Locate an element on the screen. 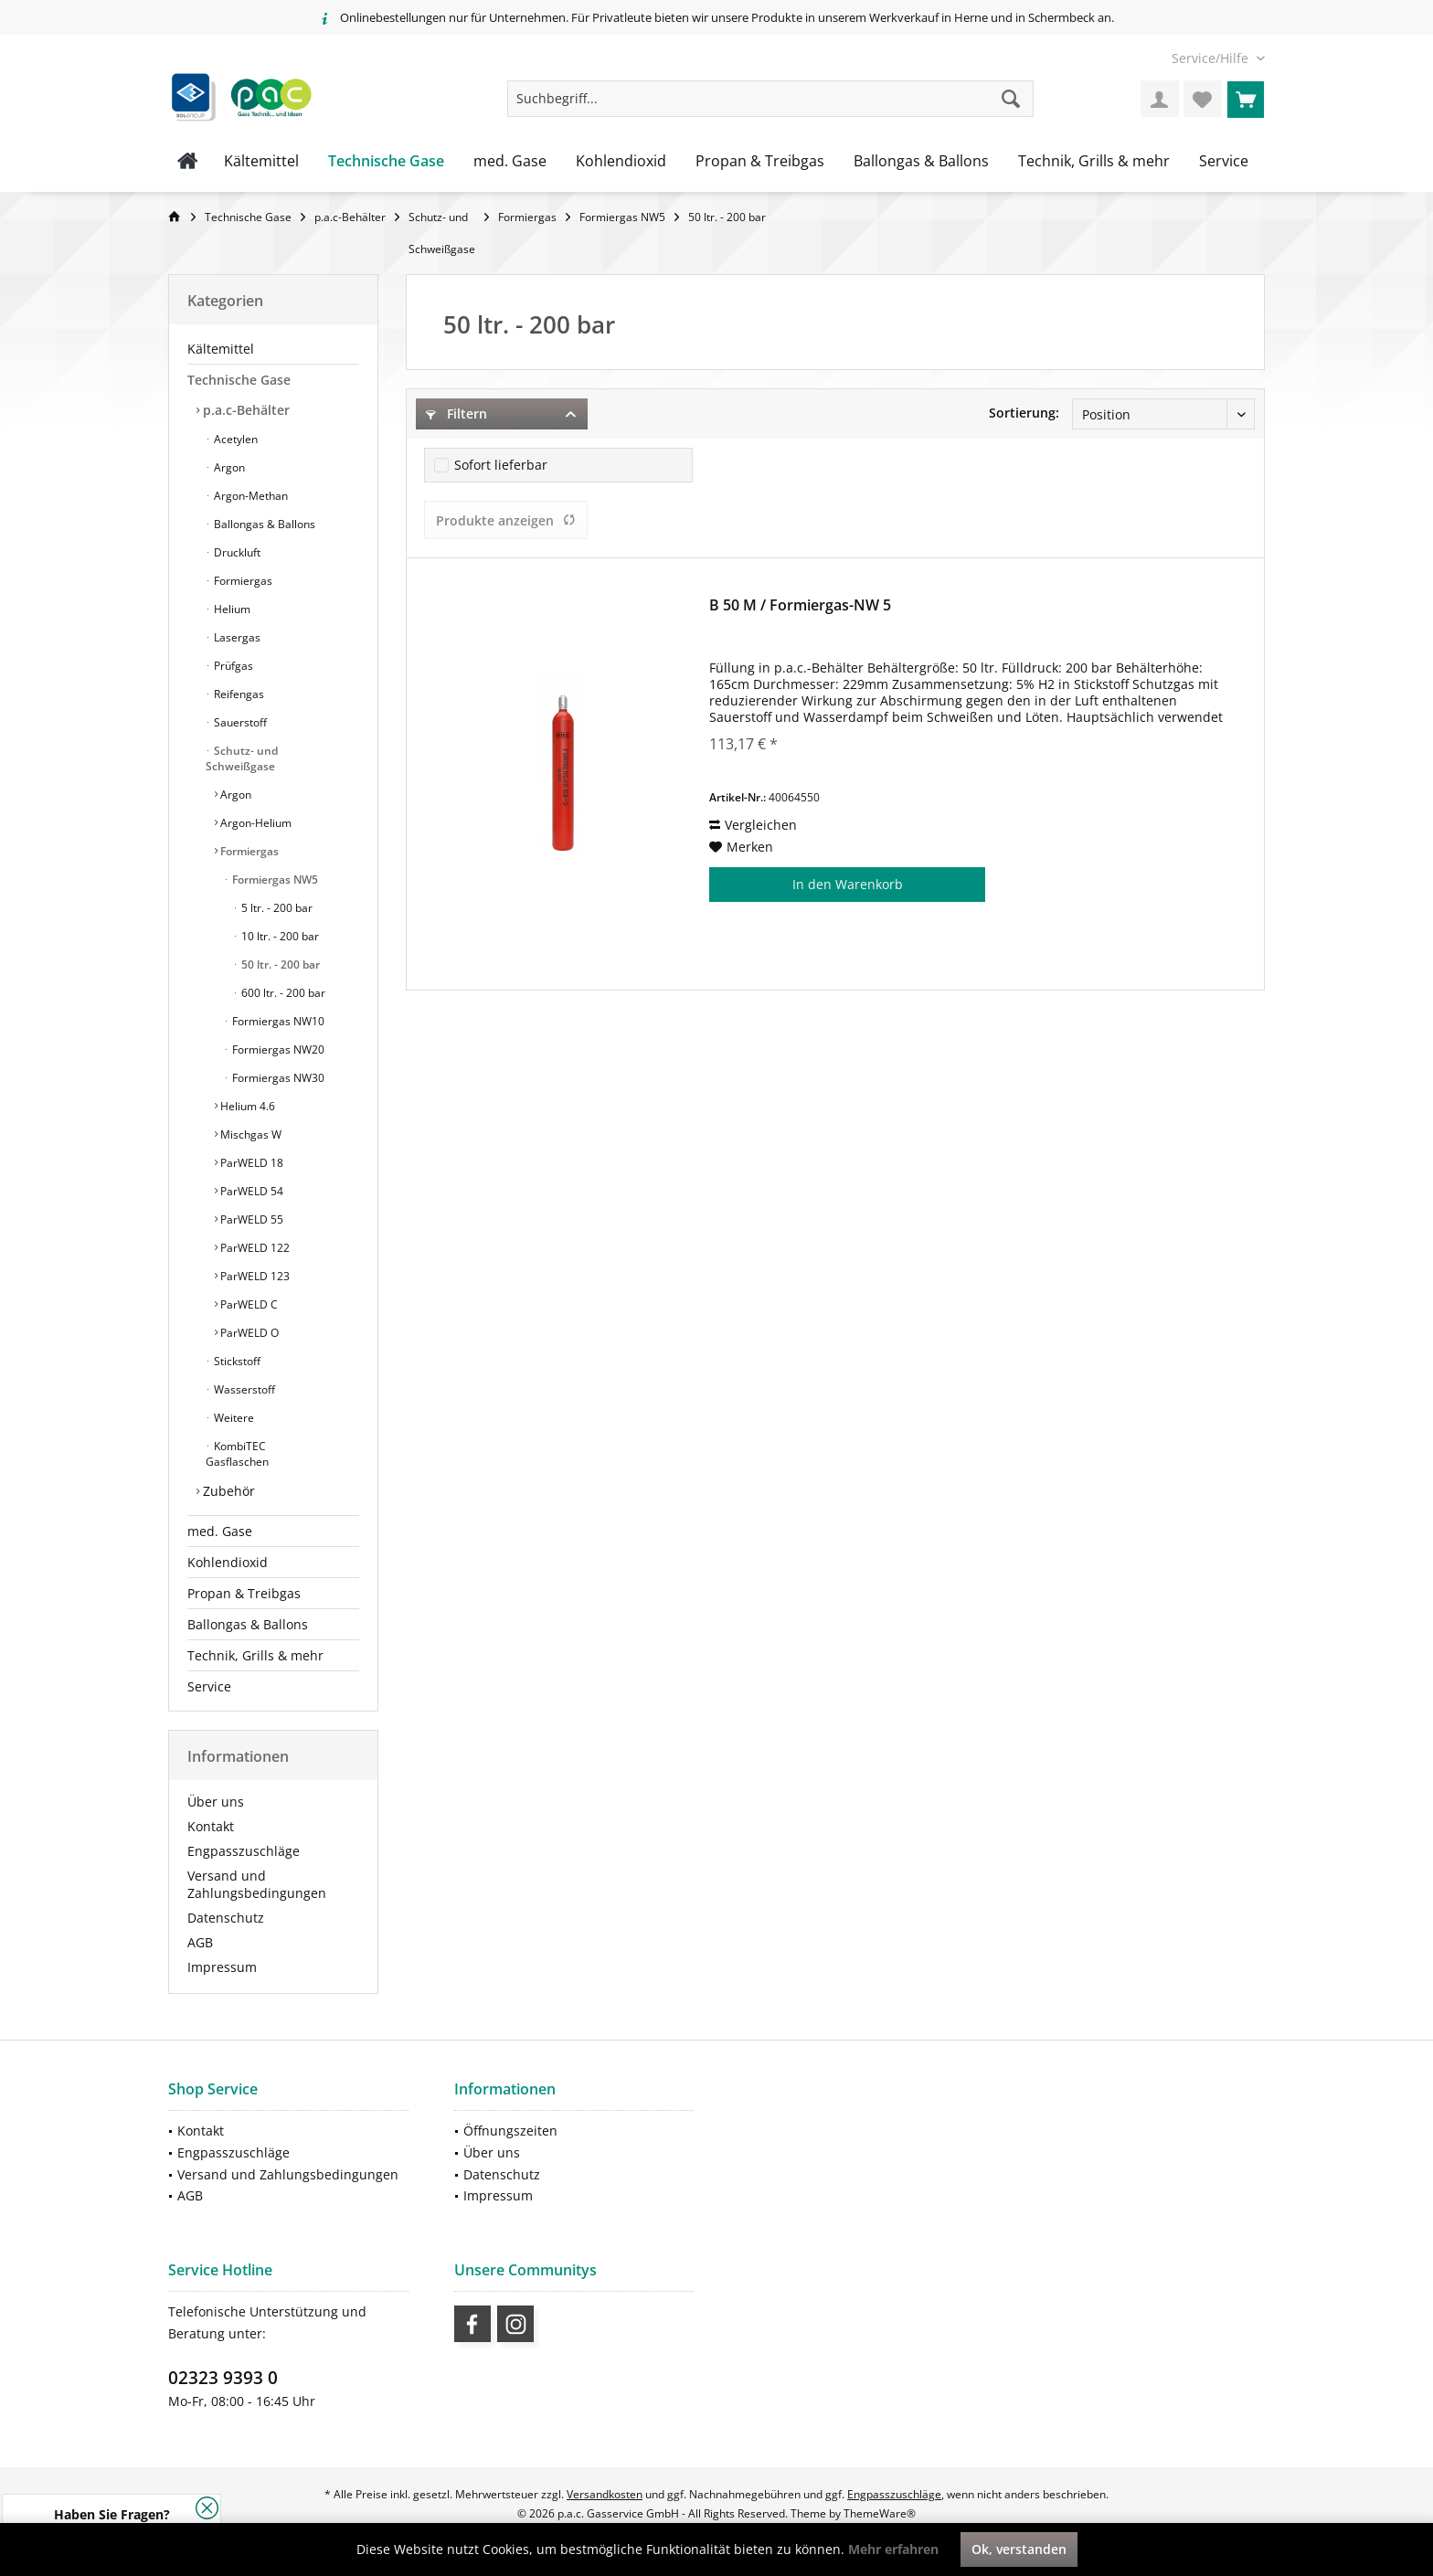 The height and width of the screenshot is (2576, 1433). Kältemittel is located at coordinates (220, 348).